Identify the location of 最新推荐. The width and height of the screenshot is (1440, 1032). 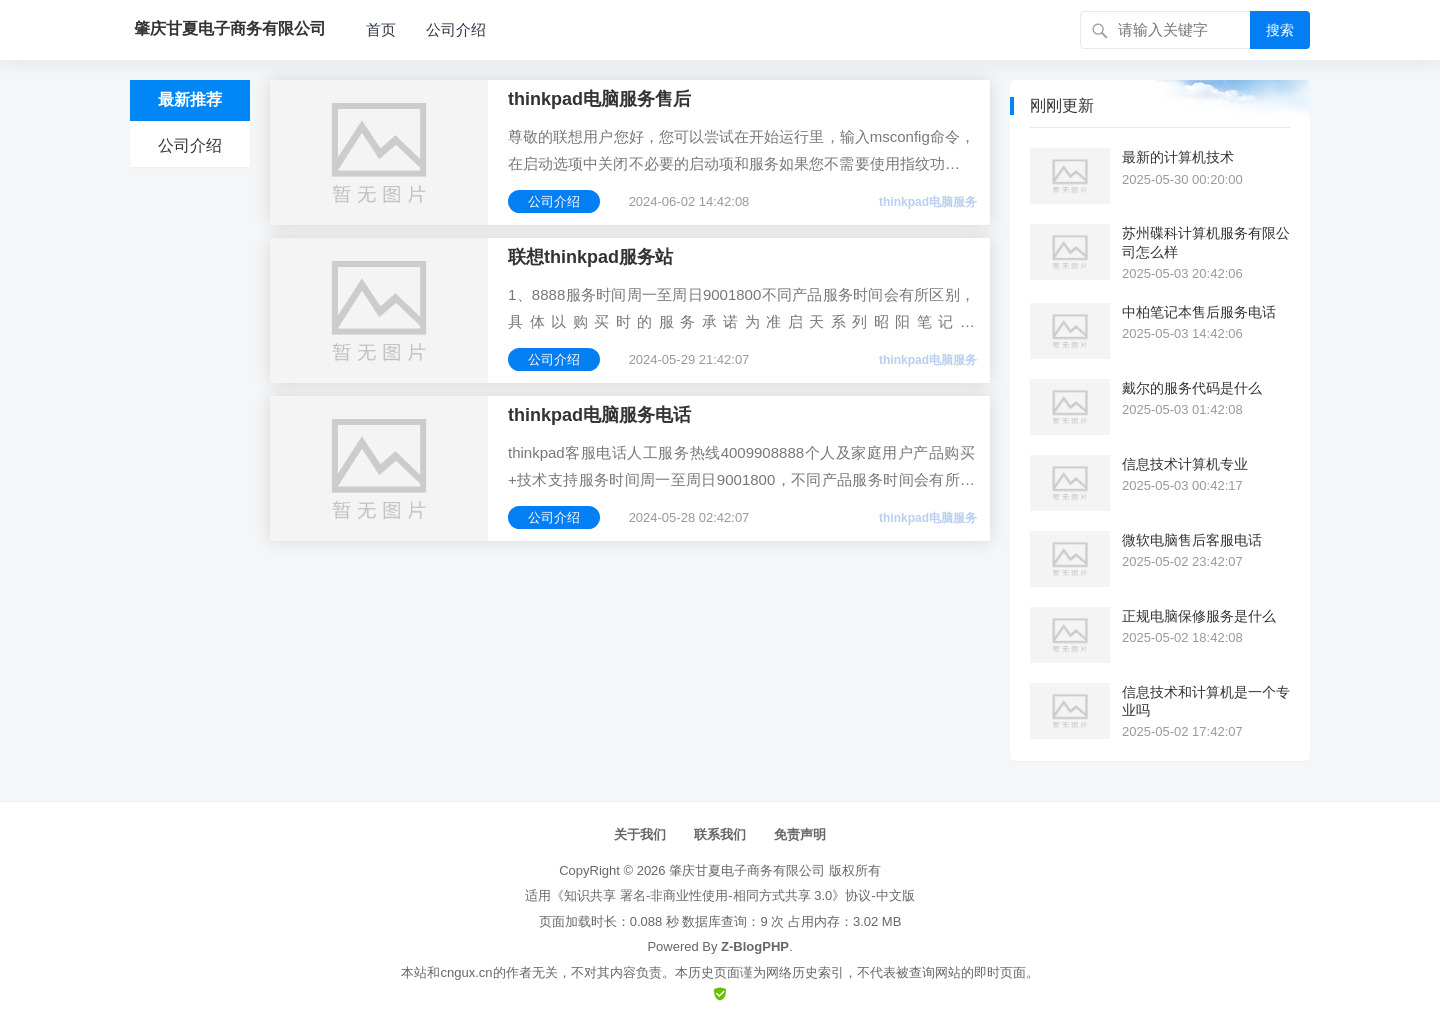
(190, 99).